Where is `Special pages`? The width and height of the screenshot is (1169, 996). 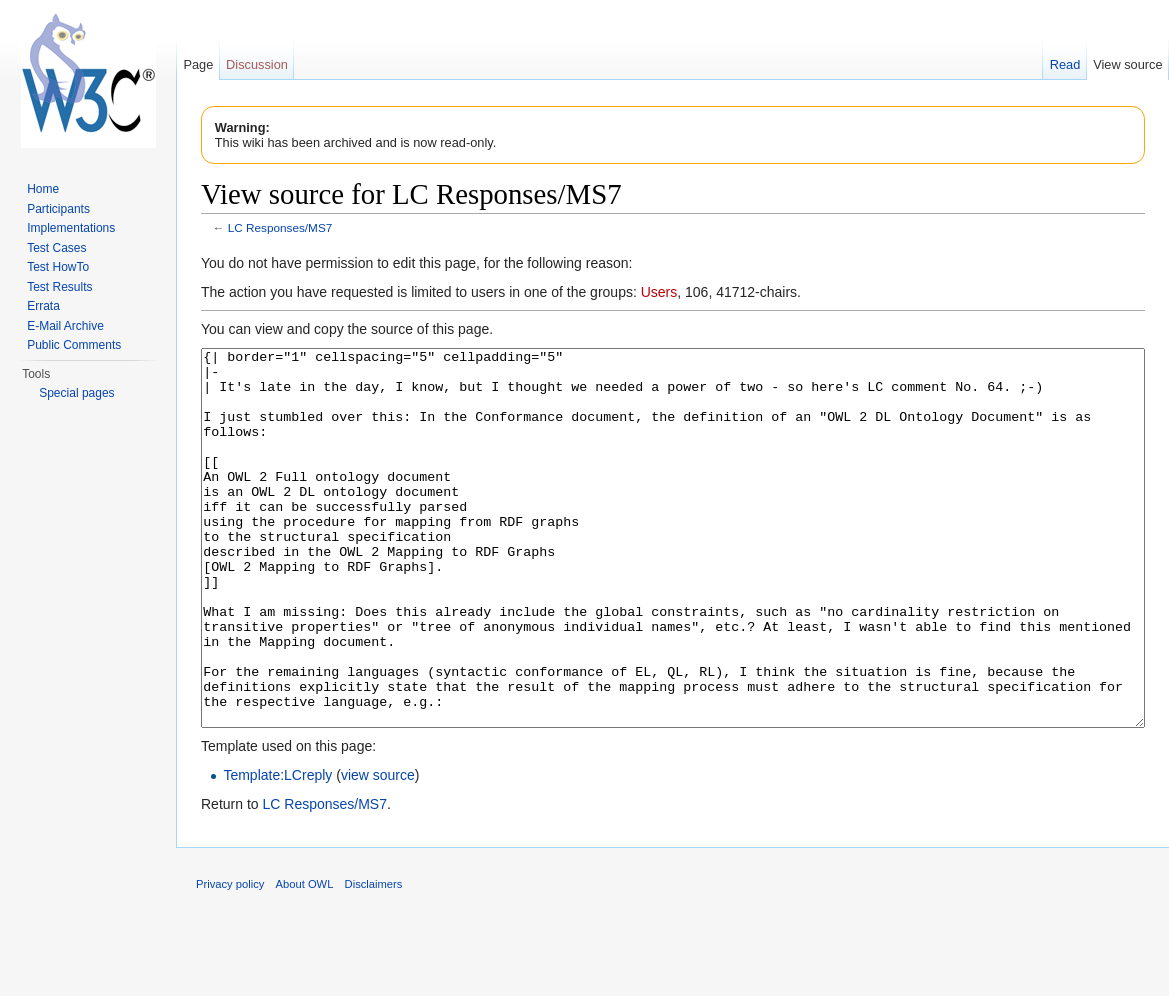
Special pages is located at coordinates (76, 393).